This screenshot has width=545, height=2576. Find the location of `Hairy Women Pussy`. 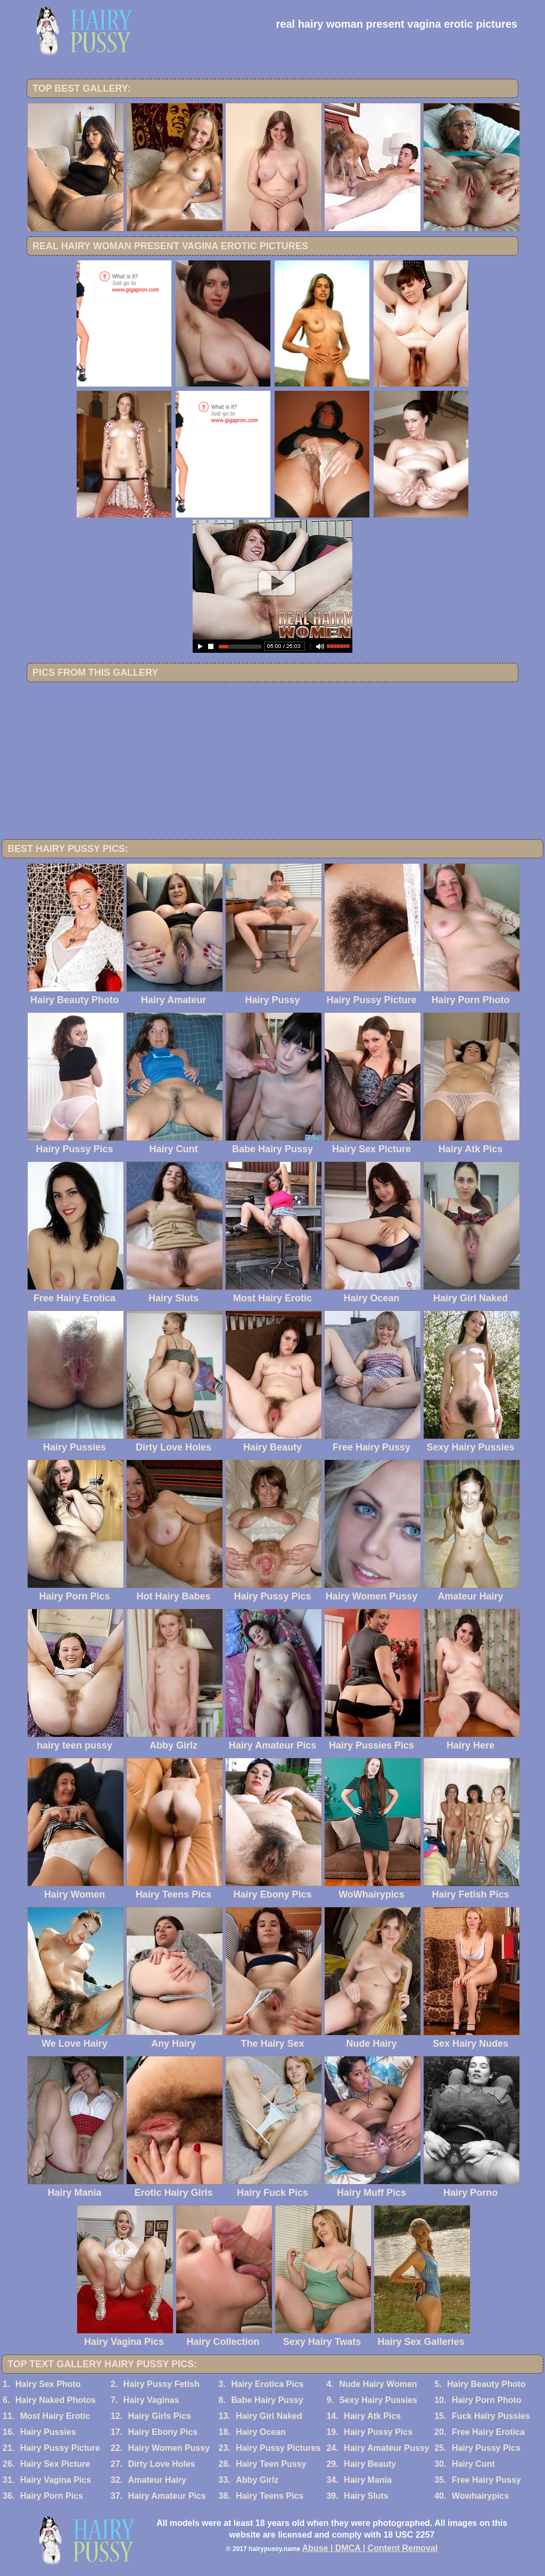

Hairy Women Pussy is located at coordinates (169, 2447).